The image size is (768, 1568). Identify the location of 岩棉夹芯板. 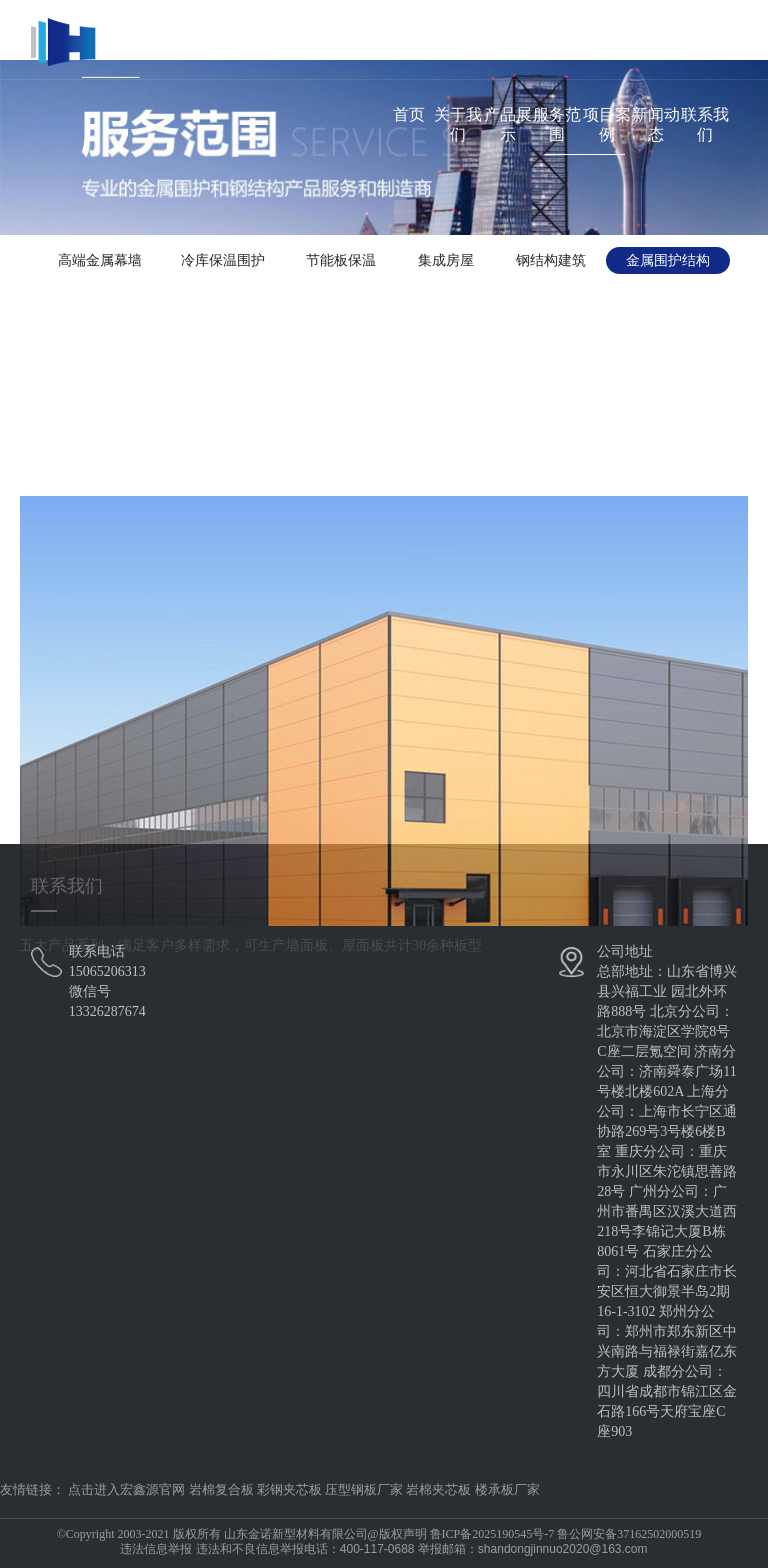
(438, 1489).